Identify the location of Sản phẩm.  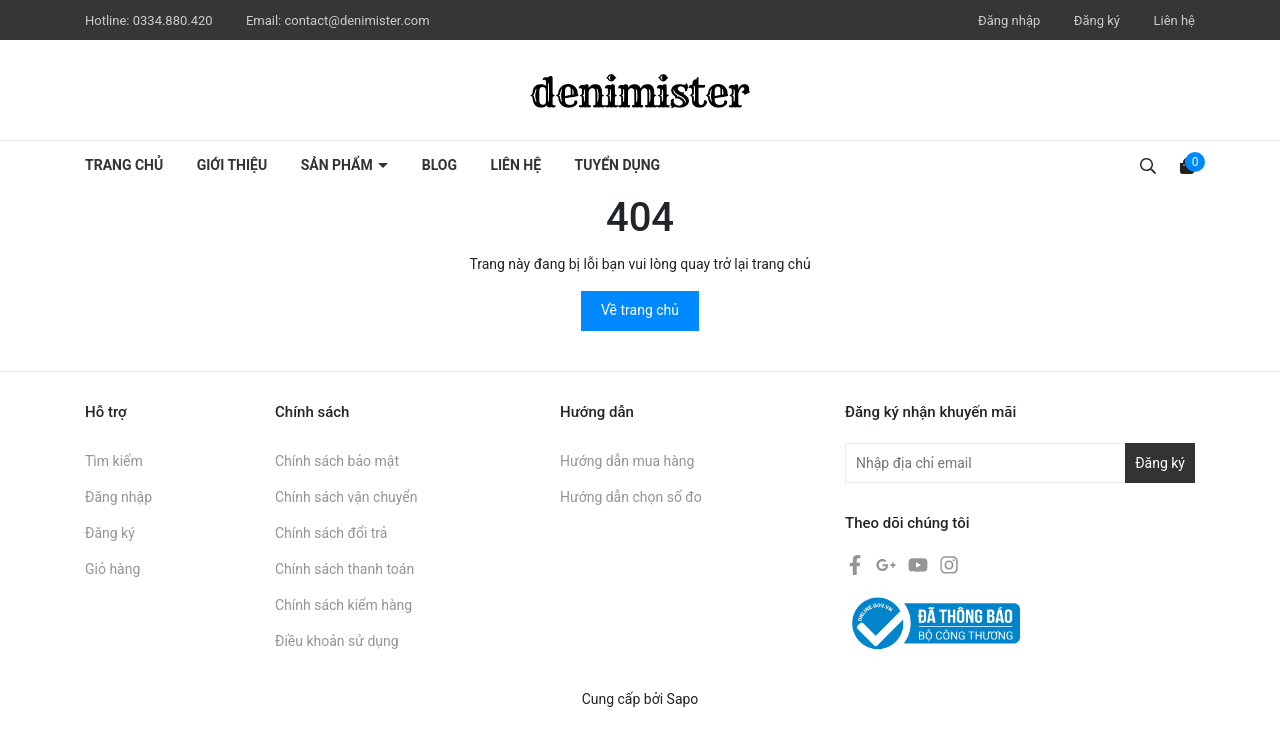
(339, 165).